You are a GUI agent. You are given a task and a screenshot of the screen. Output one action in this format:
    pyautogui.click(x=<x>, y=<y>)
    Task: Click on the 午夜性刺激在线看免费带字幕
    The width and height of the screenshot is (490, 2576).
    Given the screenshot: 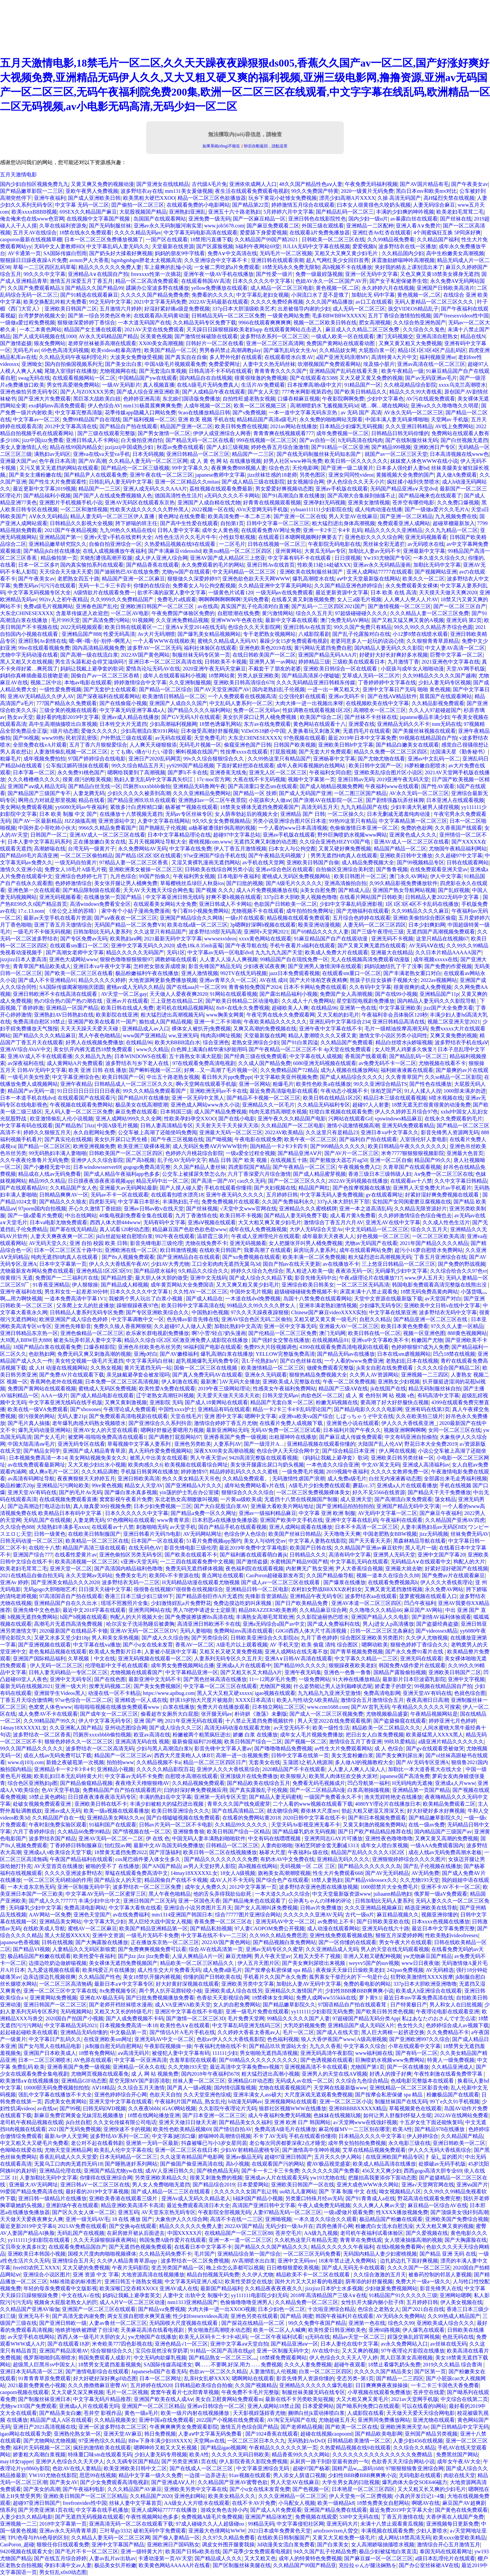 What is the action you would take?
    pyautogui.click(x=449, y=2074)
    